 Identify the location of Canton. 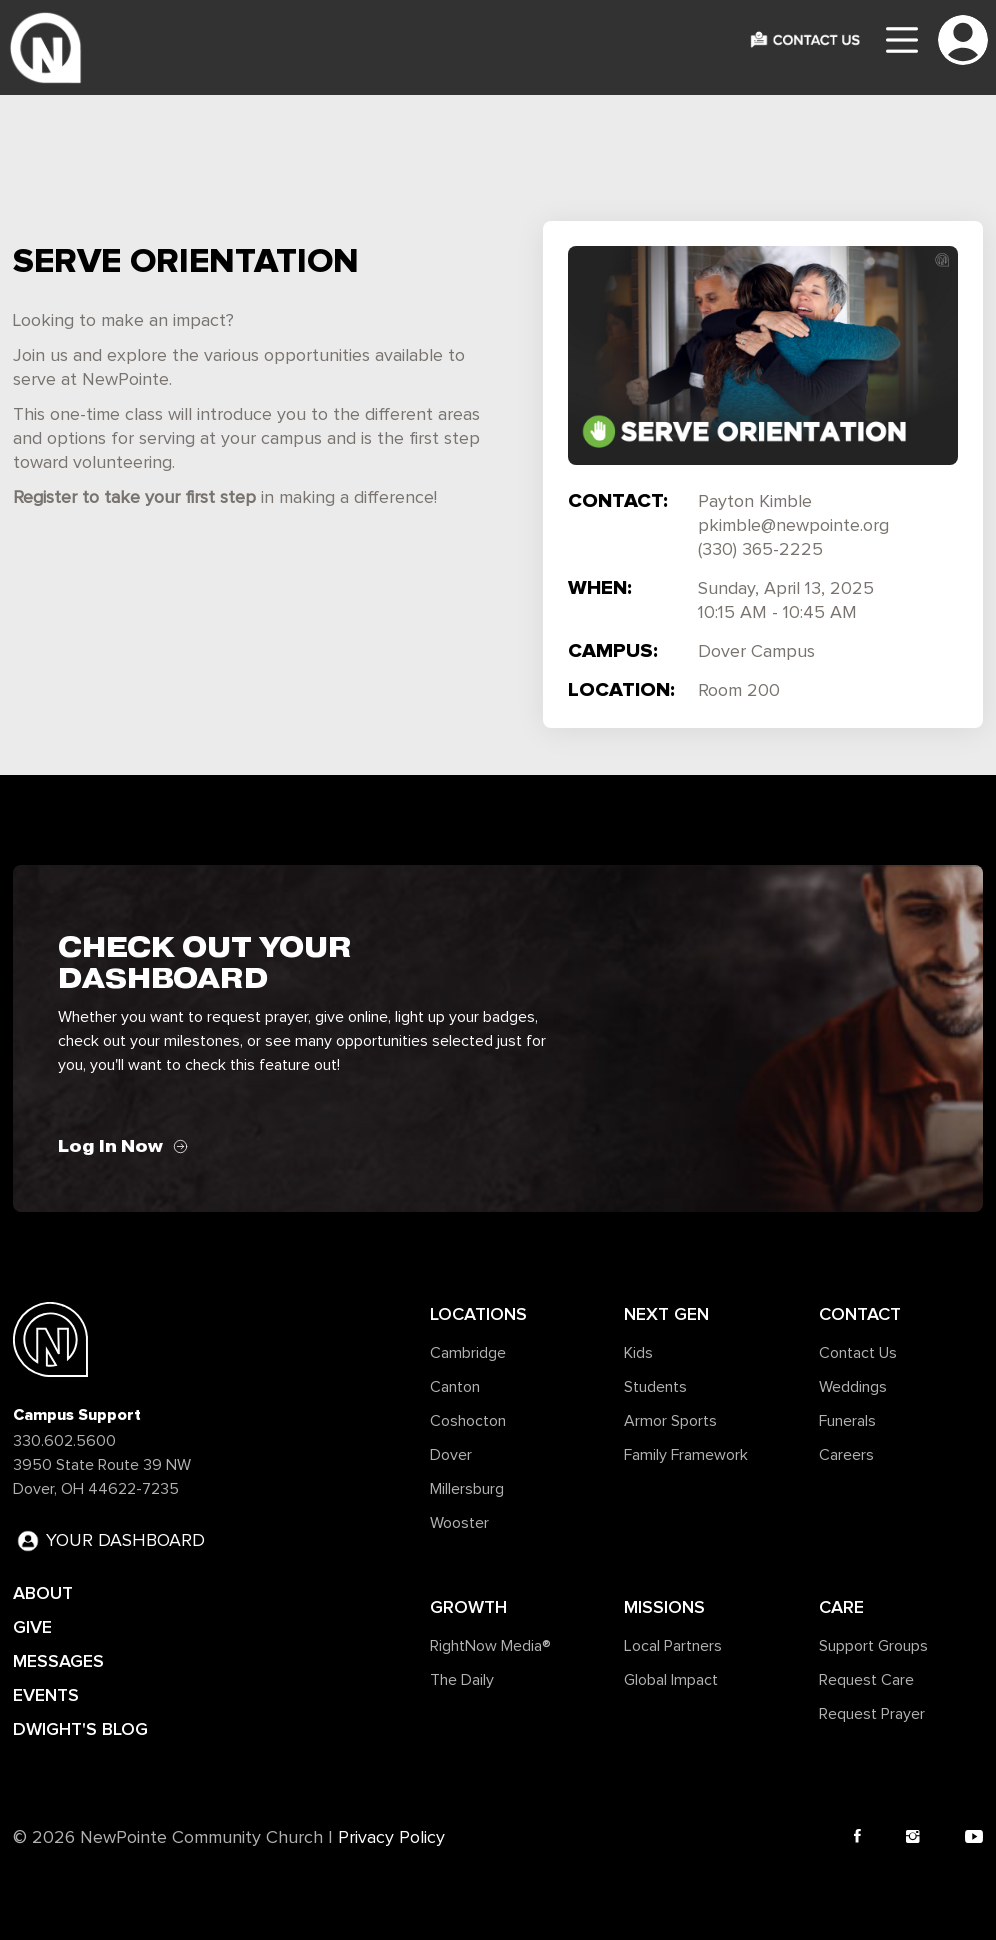
(455, 1387).